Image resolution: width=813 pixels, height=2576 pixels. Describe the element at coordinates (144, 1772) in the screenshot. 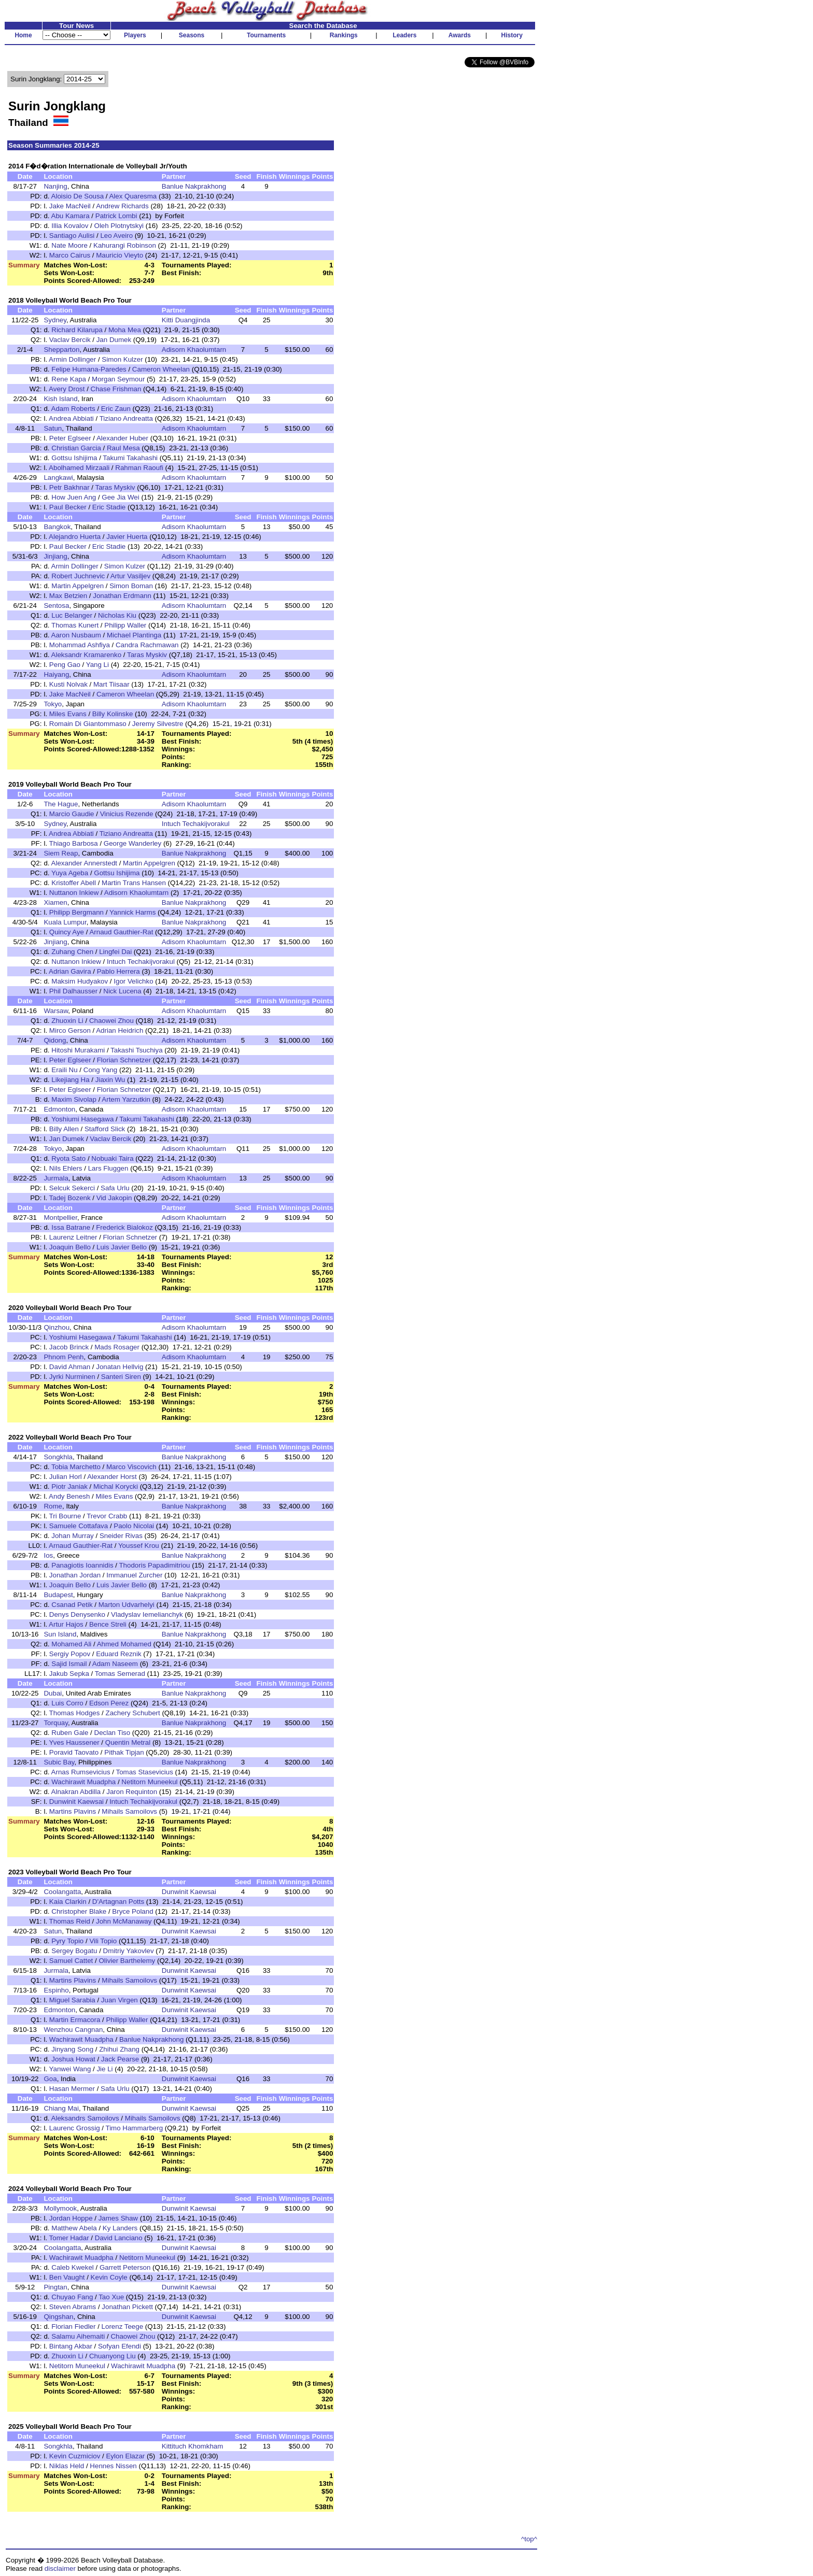

I see `Tomas Stasevicius` at that location.